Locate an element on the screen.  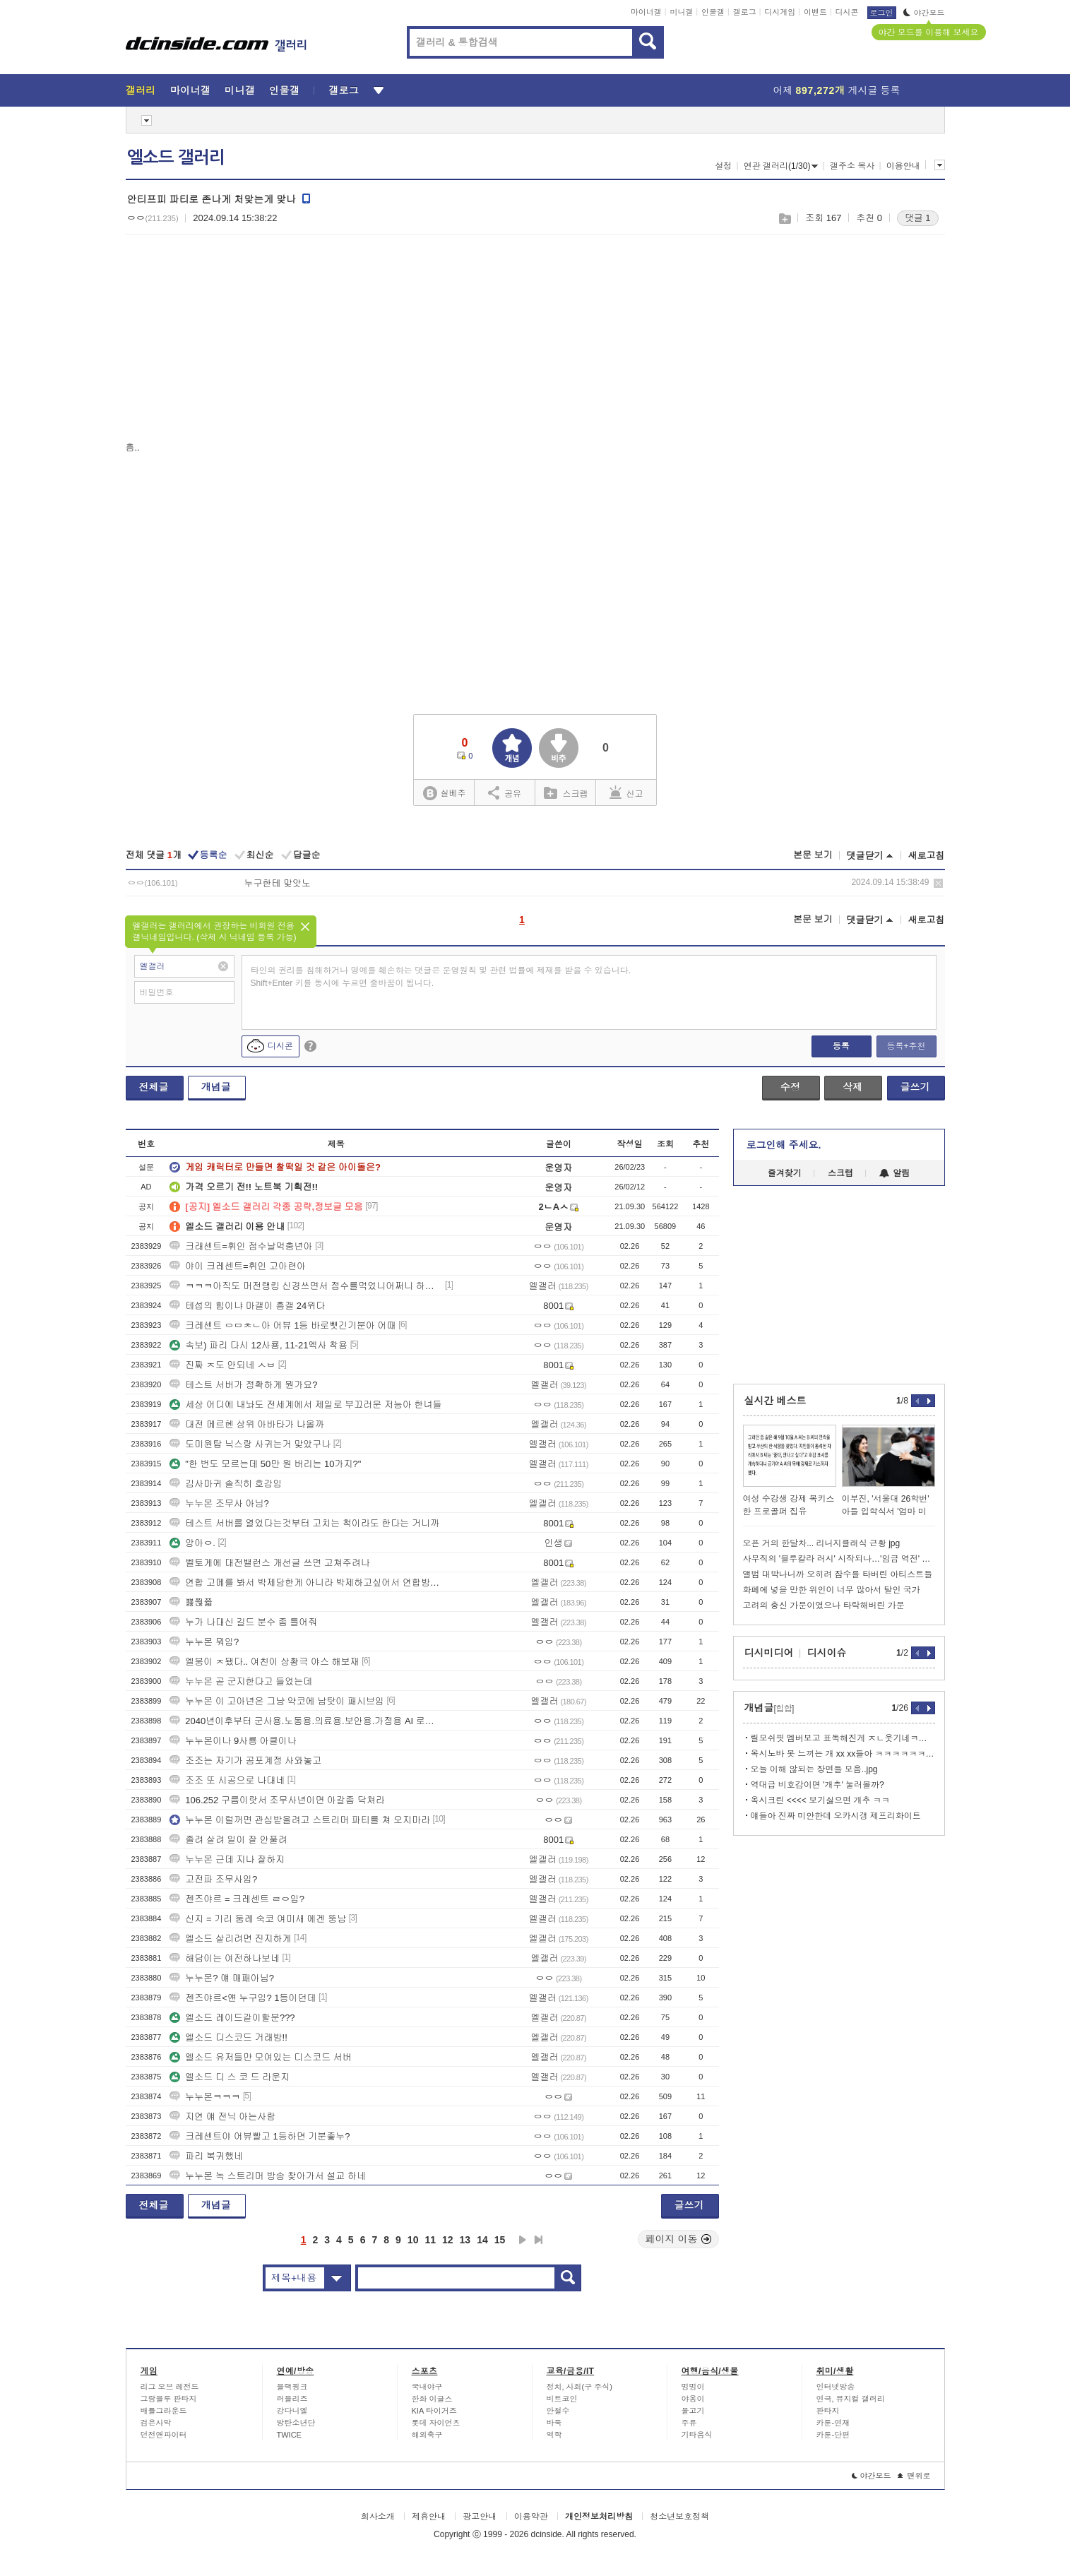
릴모쉬핏 멤버보고 표독해진게 ㅈㄴ웃기네ㅋㅋㅋ is located at coordinates (843, 1738).